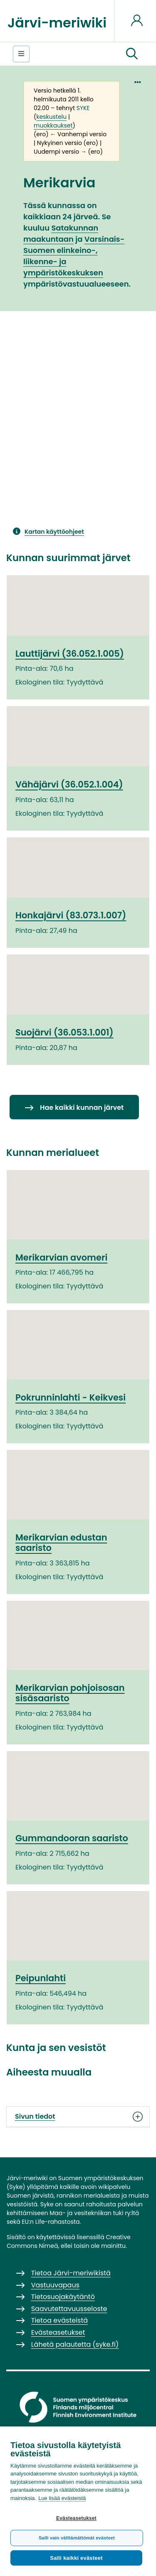  Describe the element at coordinates (69, 784) in the screenshot. I see `Vähäjärvi (36.052.1.004)` at that location.